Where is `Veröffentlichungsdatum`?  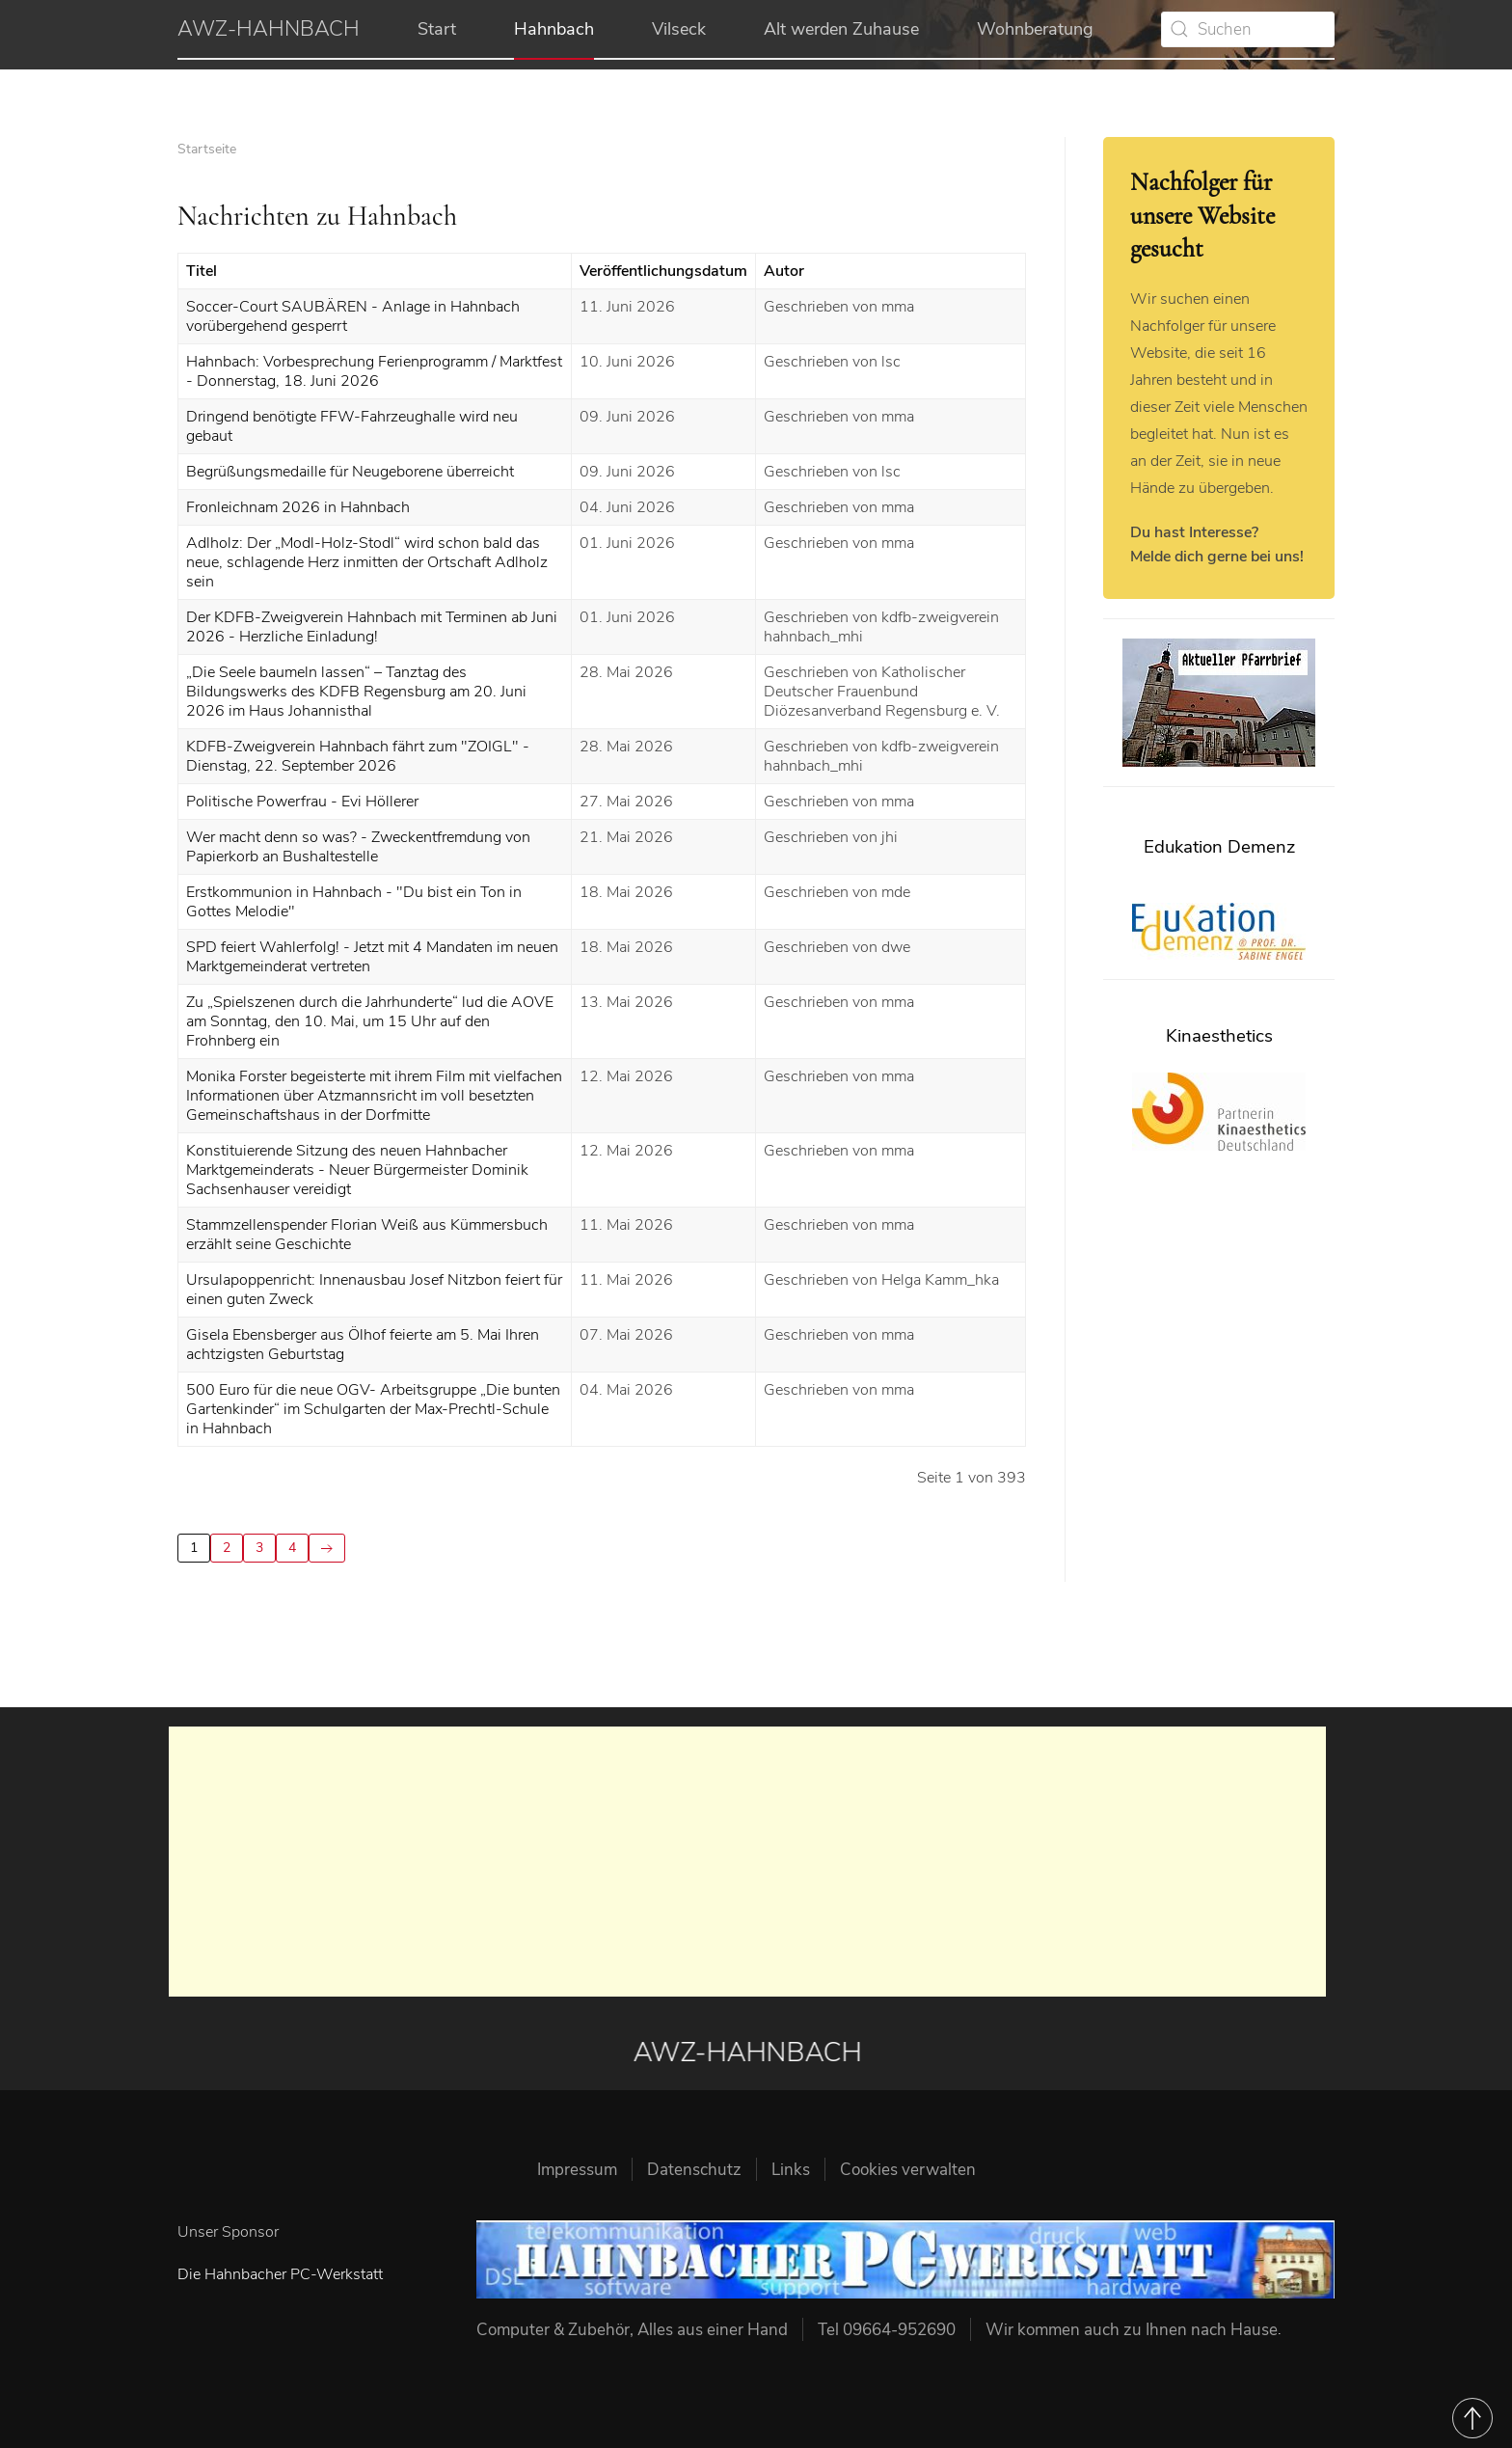
Veröffentlichungsdatum is located at coordinates (663, 271).